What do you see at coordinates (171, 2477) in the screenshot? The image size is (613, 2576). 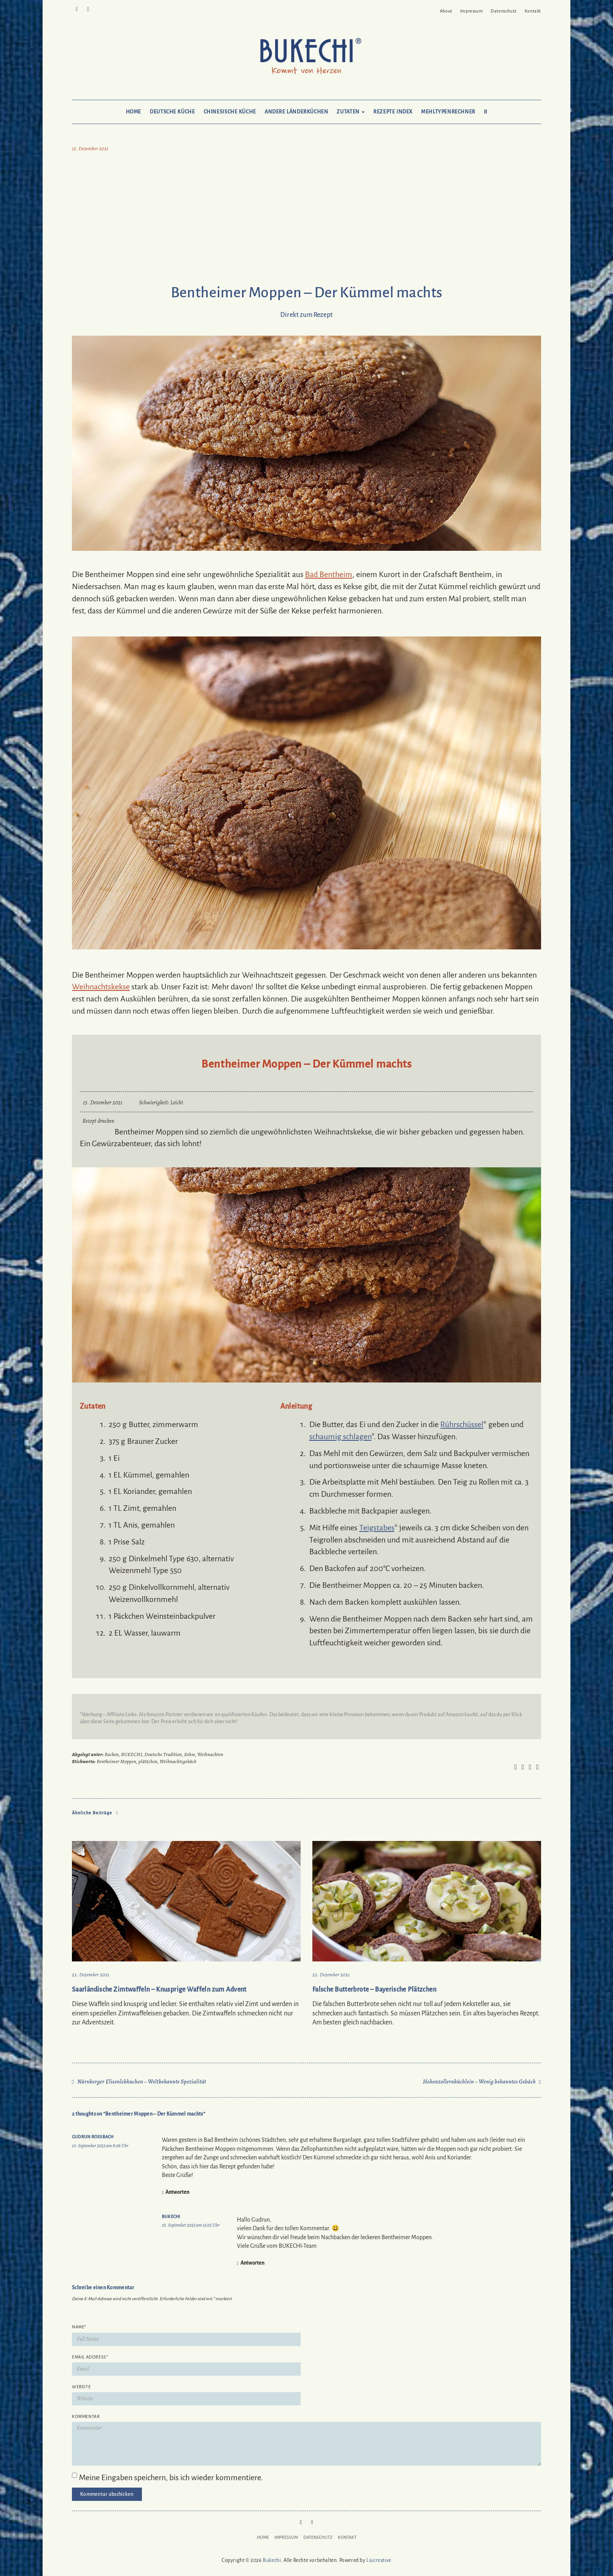 I see `Meine Eingaben speichern, bis ich wieder kommentiere.` at bounding box center [171, 2477].